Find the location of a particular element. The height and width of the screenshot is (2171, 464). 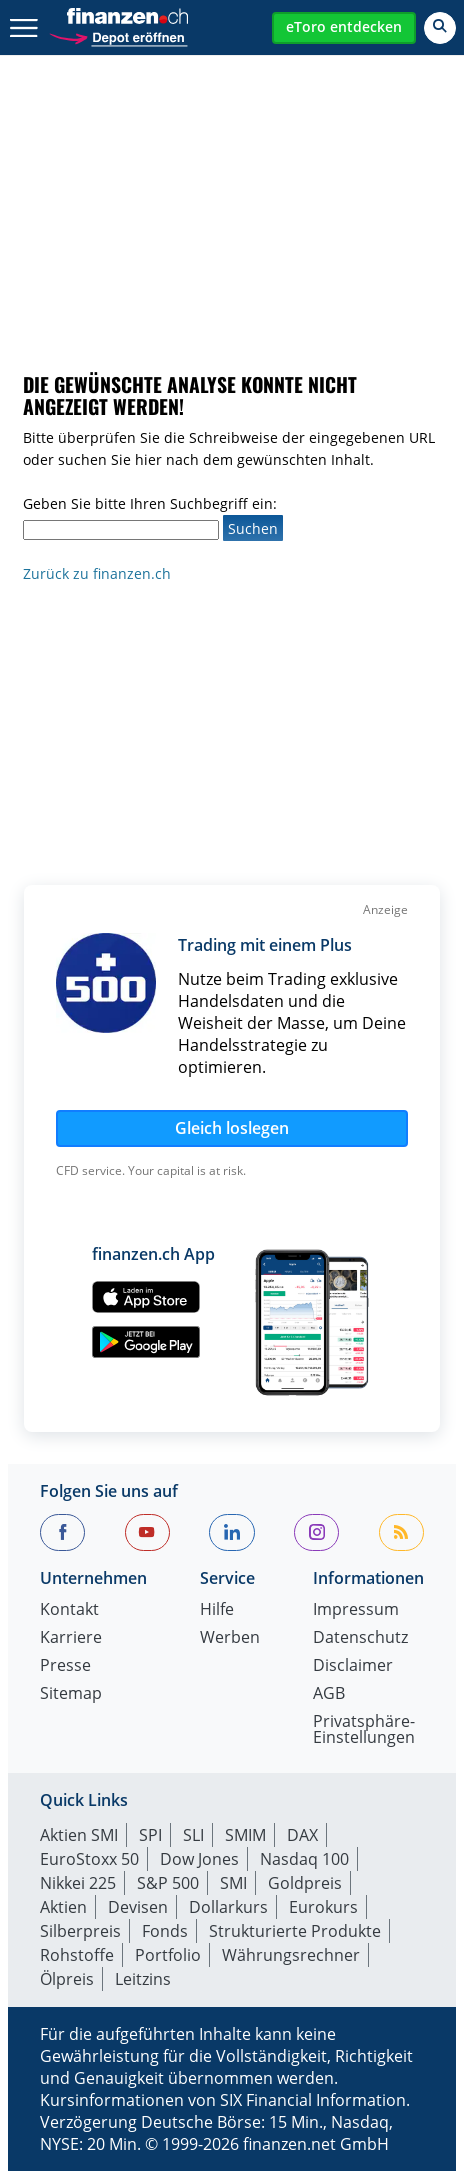

DAX is located at coordinates (302, 1835).